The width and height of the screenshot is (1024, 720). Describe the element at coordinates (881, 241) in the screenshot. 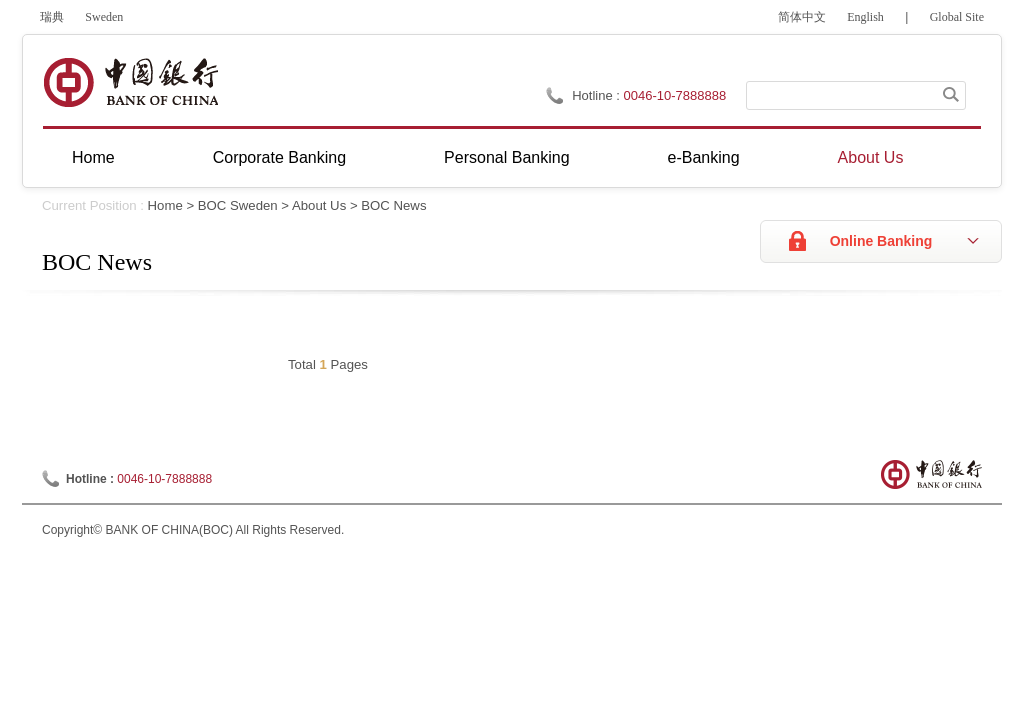

I see `Online Banking` at that location.